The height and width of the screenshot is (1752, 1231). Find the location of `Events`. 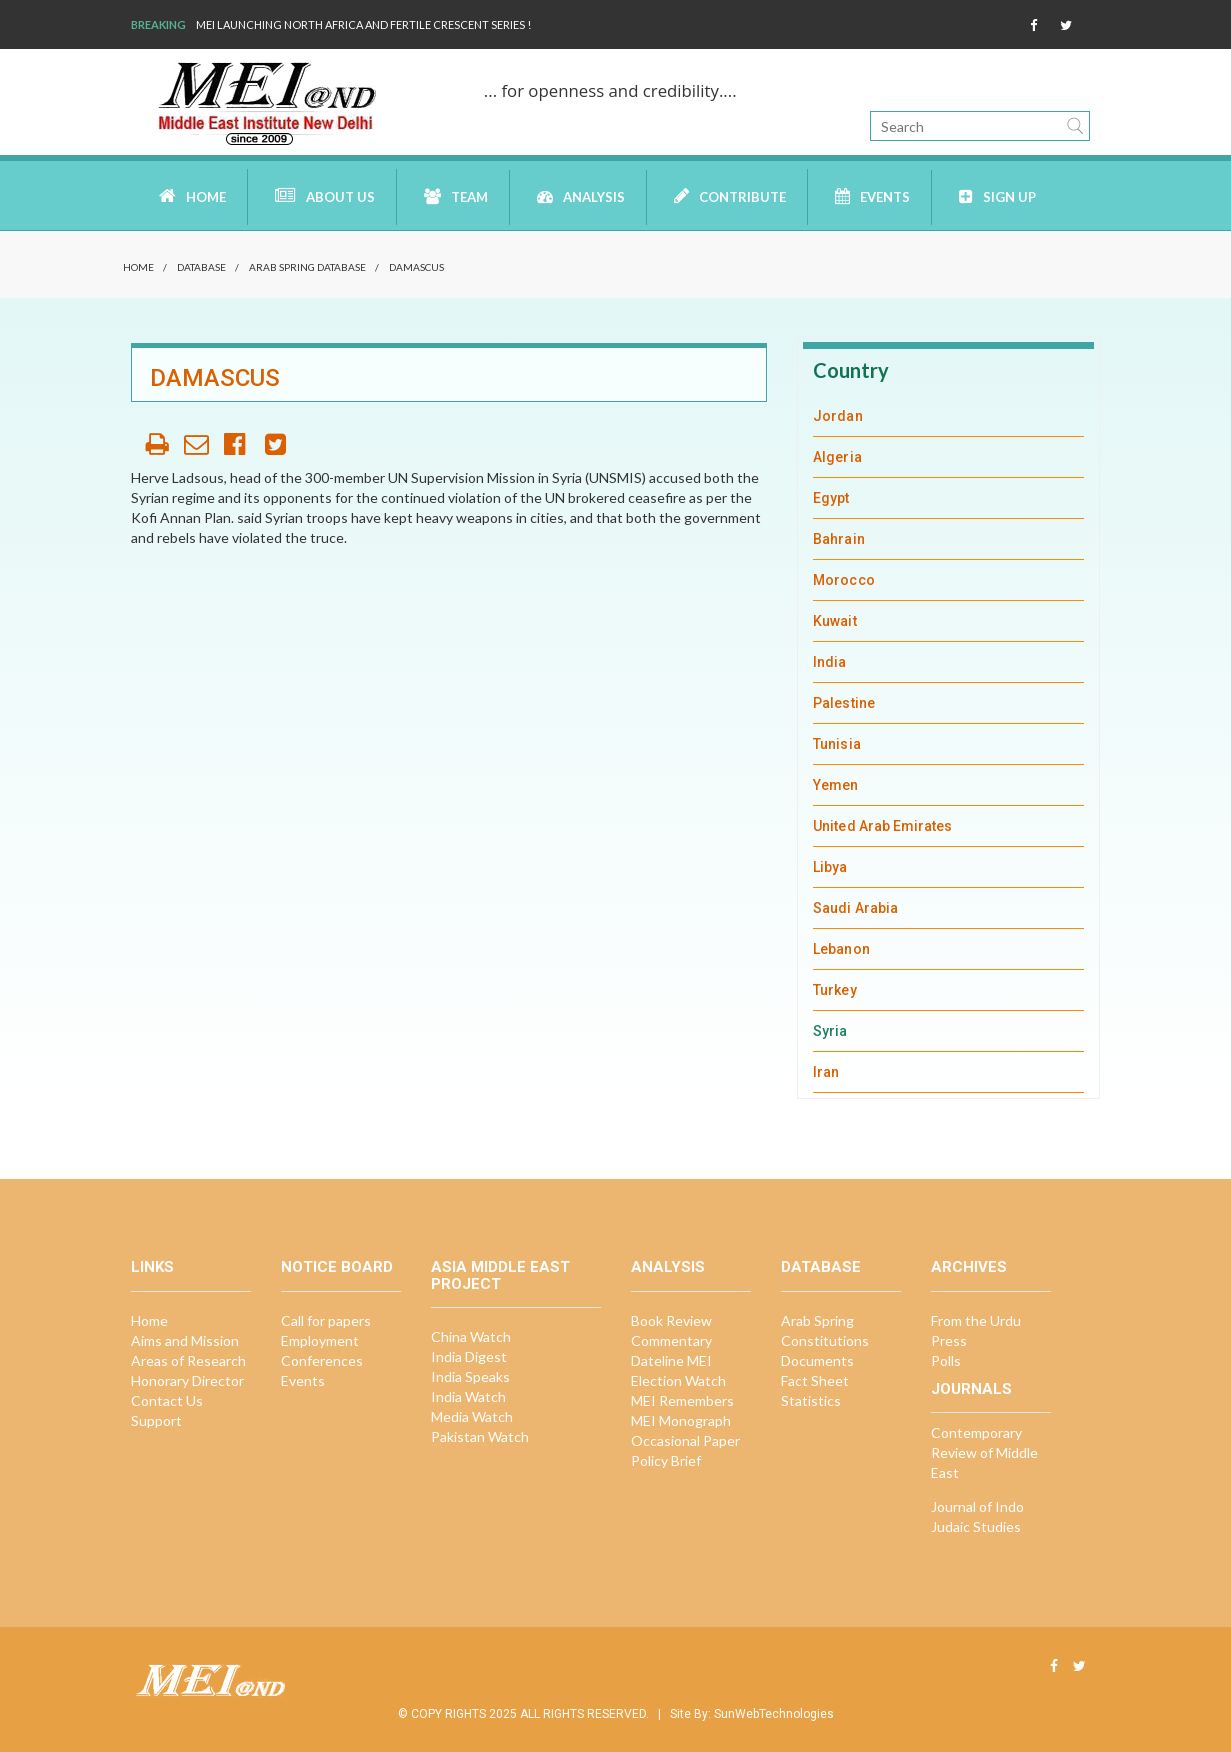

Events is located at coordinates (872, 196).